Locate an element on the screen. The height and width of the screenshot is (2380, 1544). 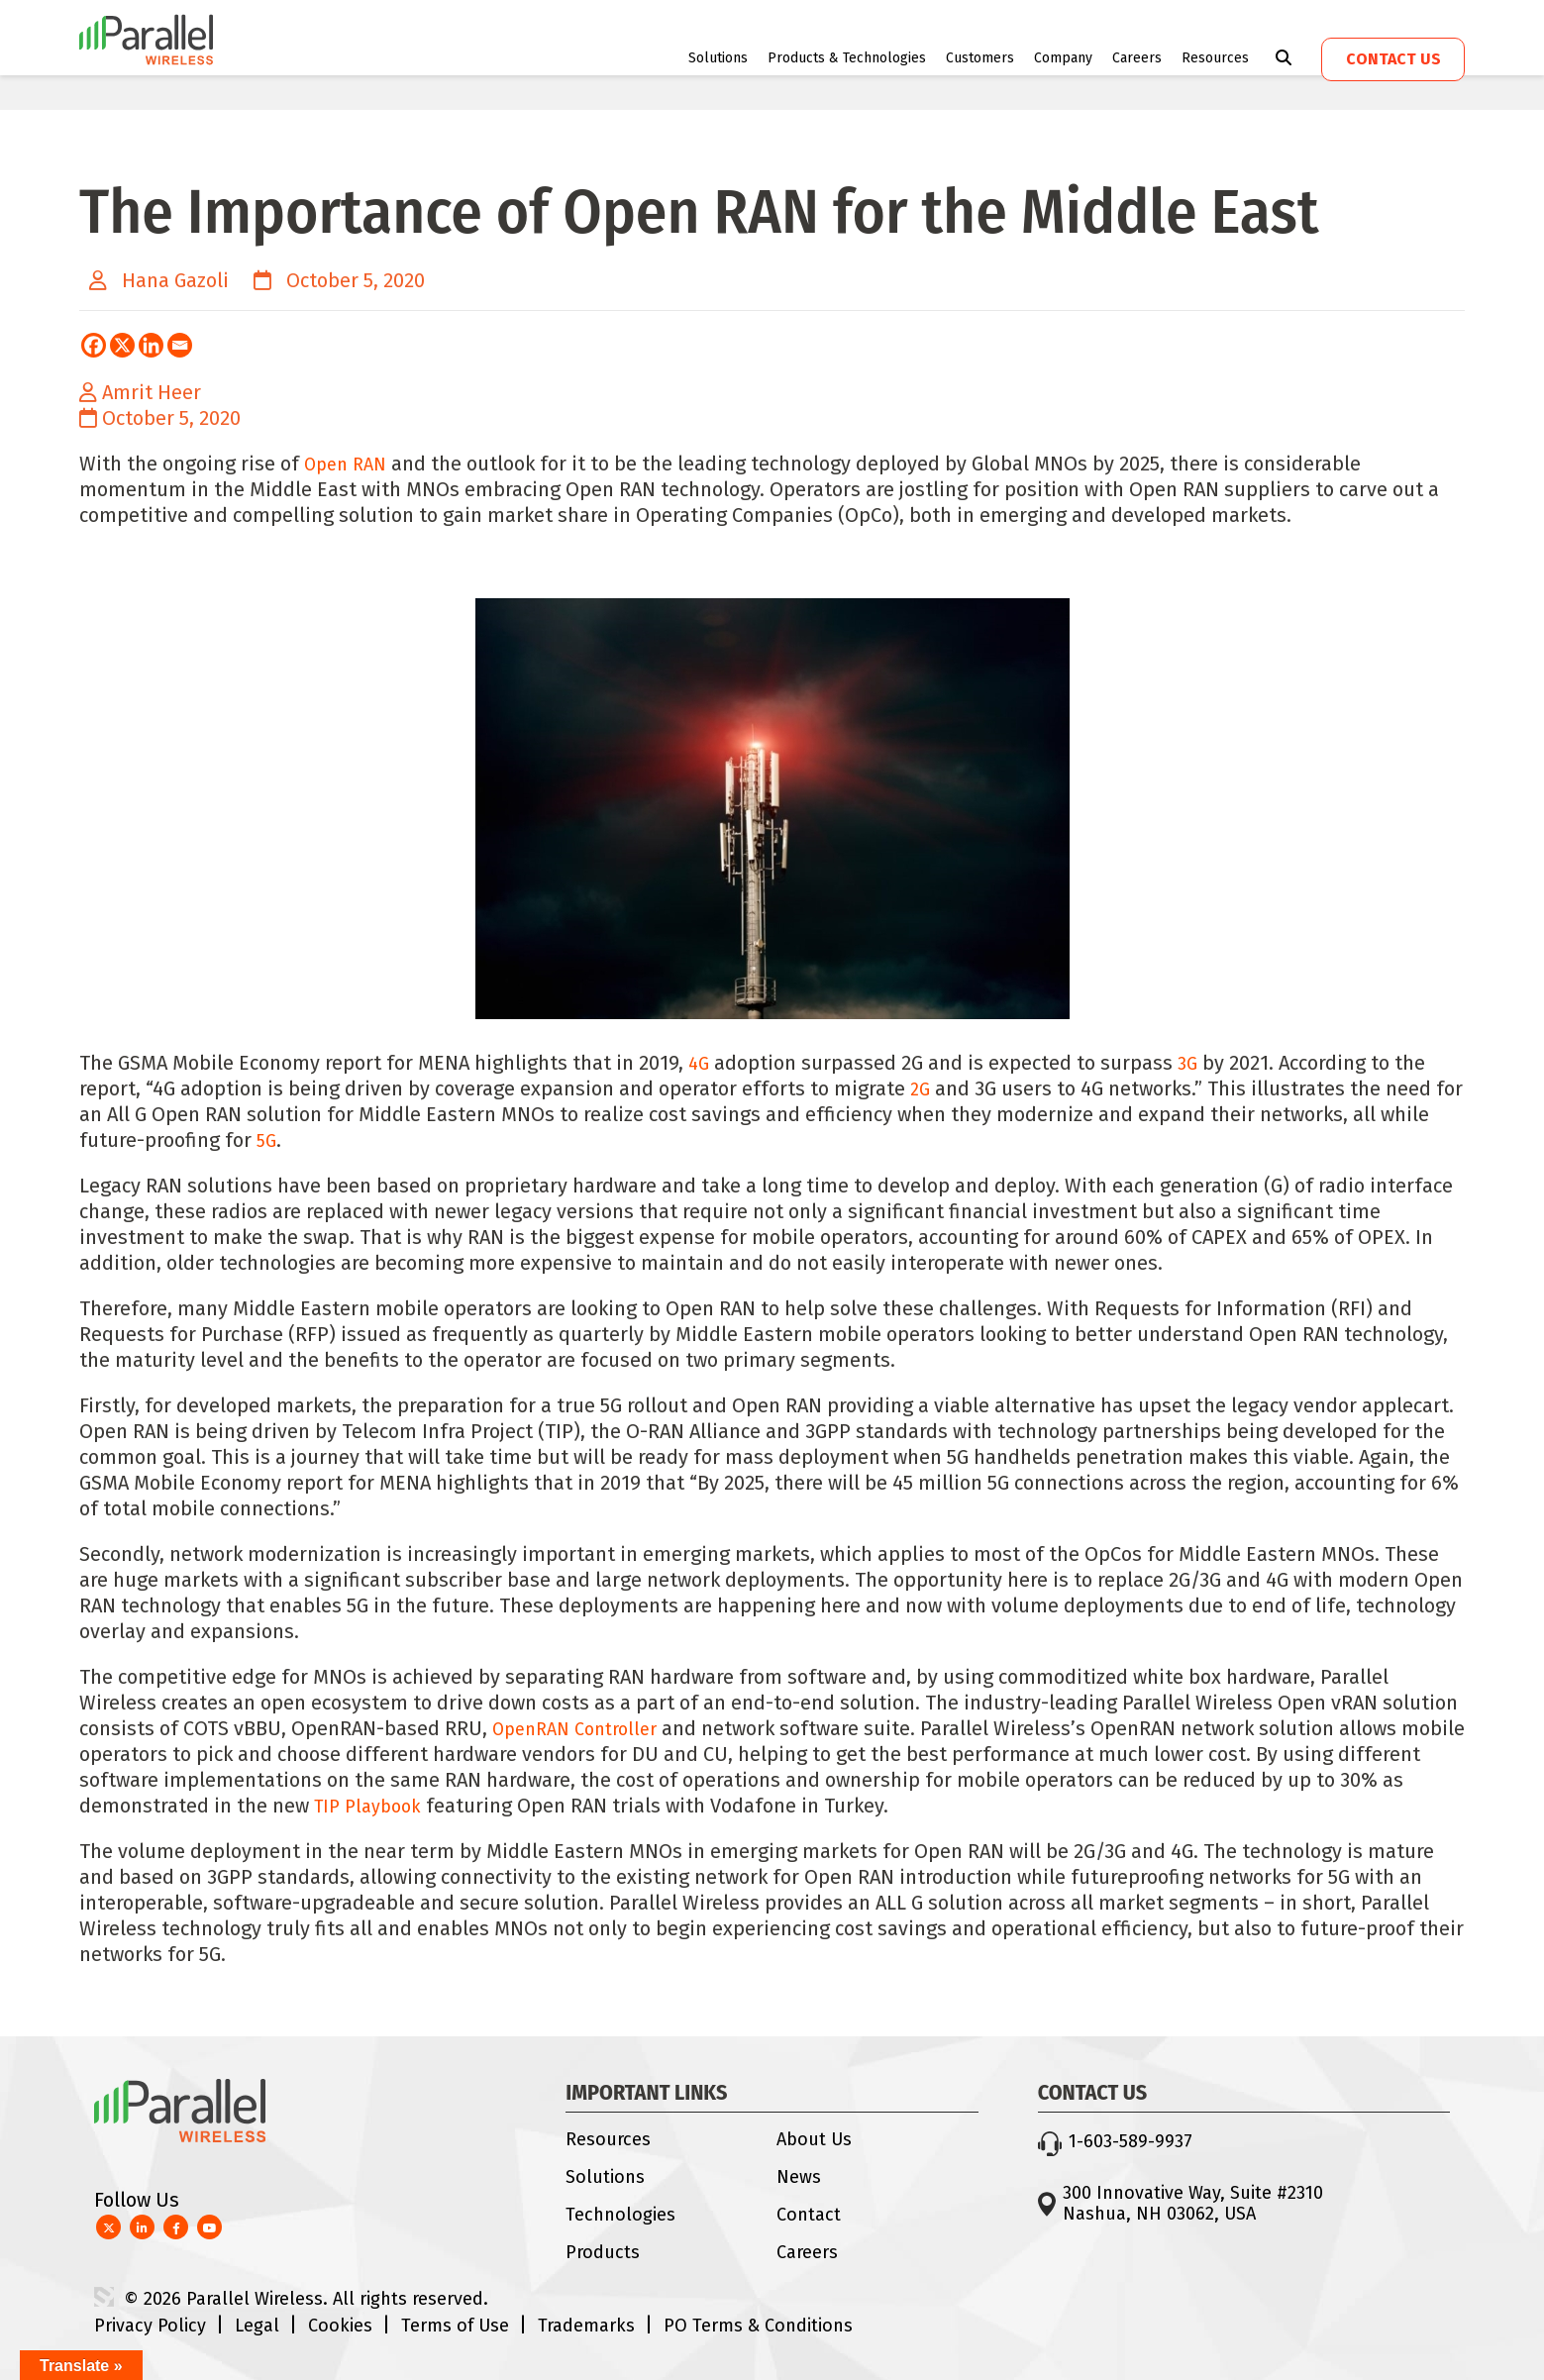
Legal is located at coordinates (257, 2325).